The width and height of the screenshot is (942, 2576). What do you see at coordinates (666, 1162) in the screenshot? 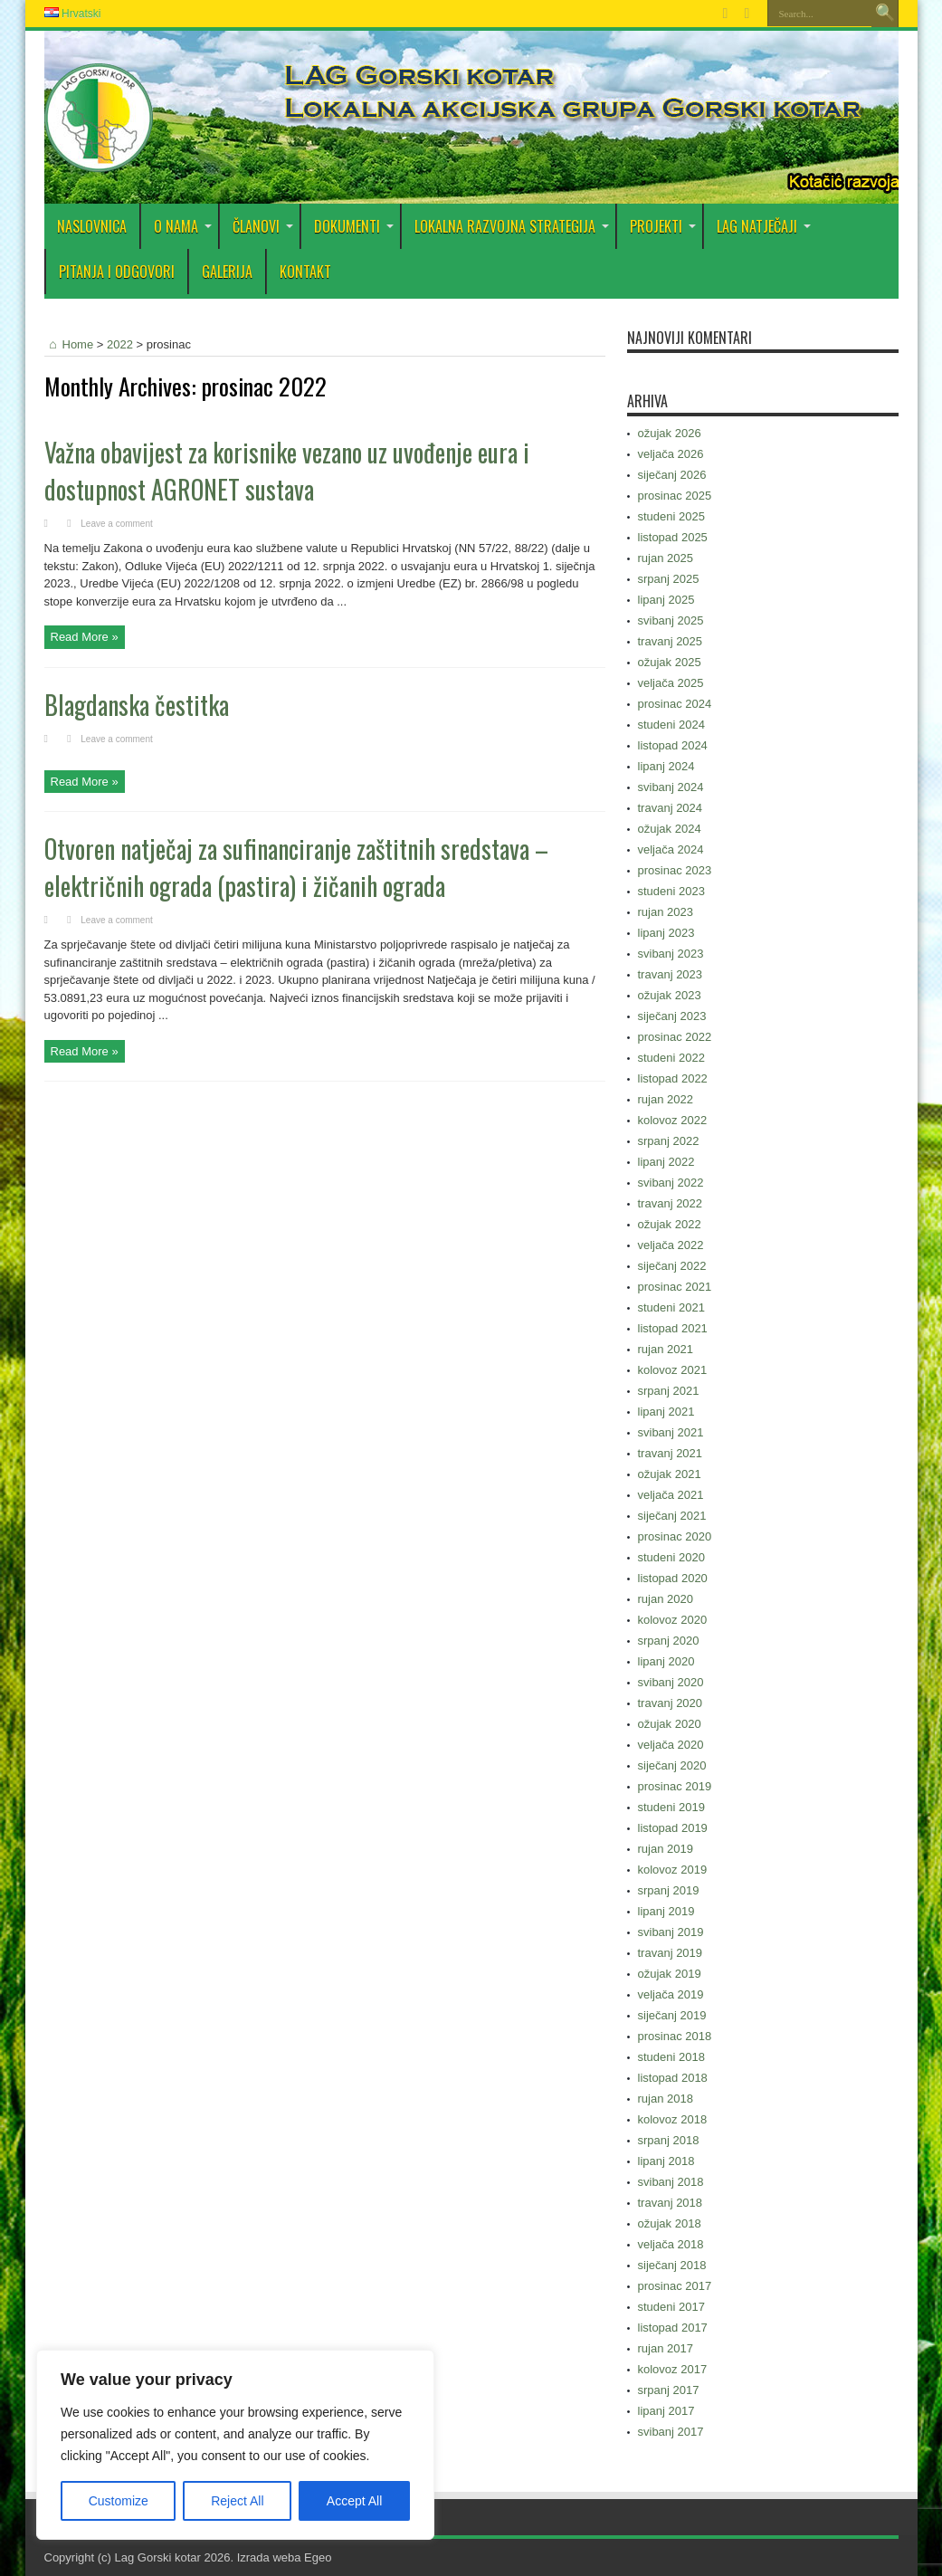
I see `lipanj 2022` at bounding box center [666, 1162].